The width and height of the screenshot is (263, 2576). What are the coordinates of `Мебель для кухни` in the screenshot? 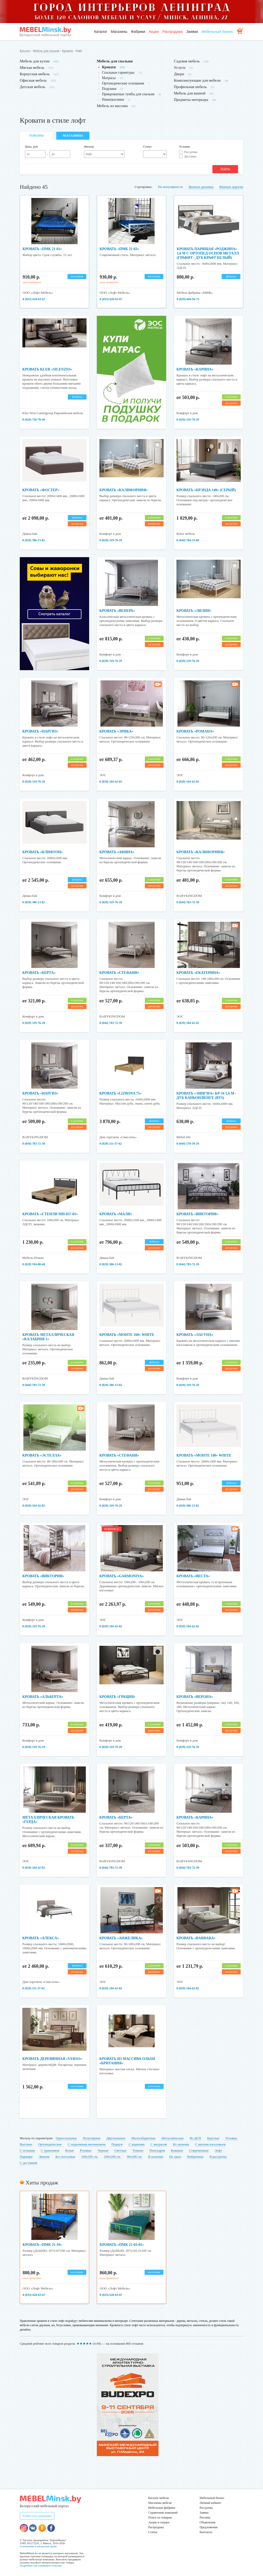 It's located at (35, 61).